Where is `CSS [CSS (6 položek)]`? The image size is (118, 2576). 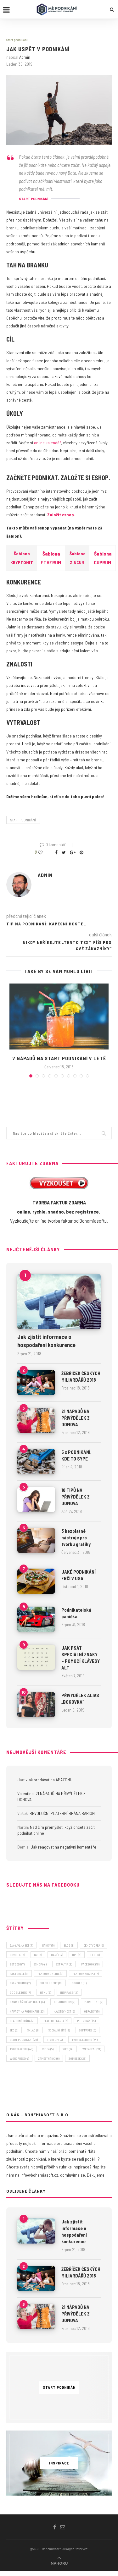
CSS [CSS (6 položek)] is located at coordinates (38, 1955).